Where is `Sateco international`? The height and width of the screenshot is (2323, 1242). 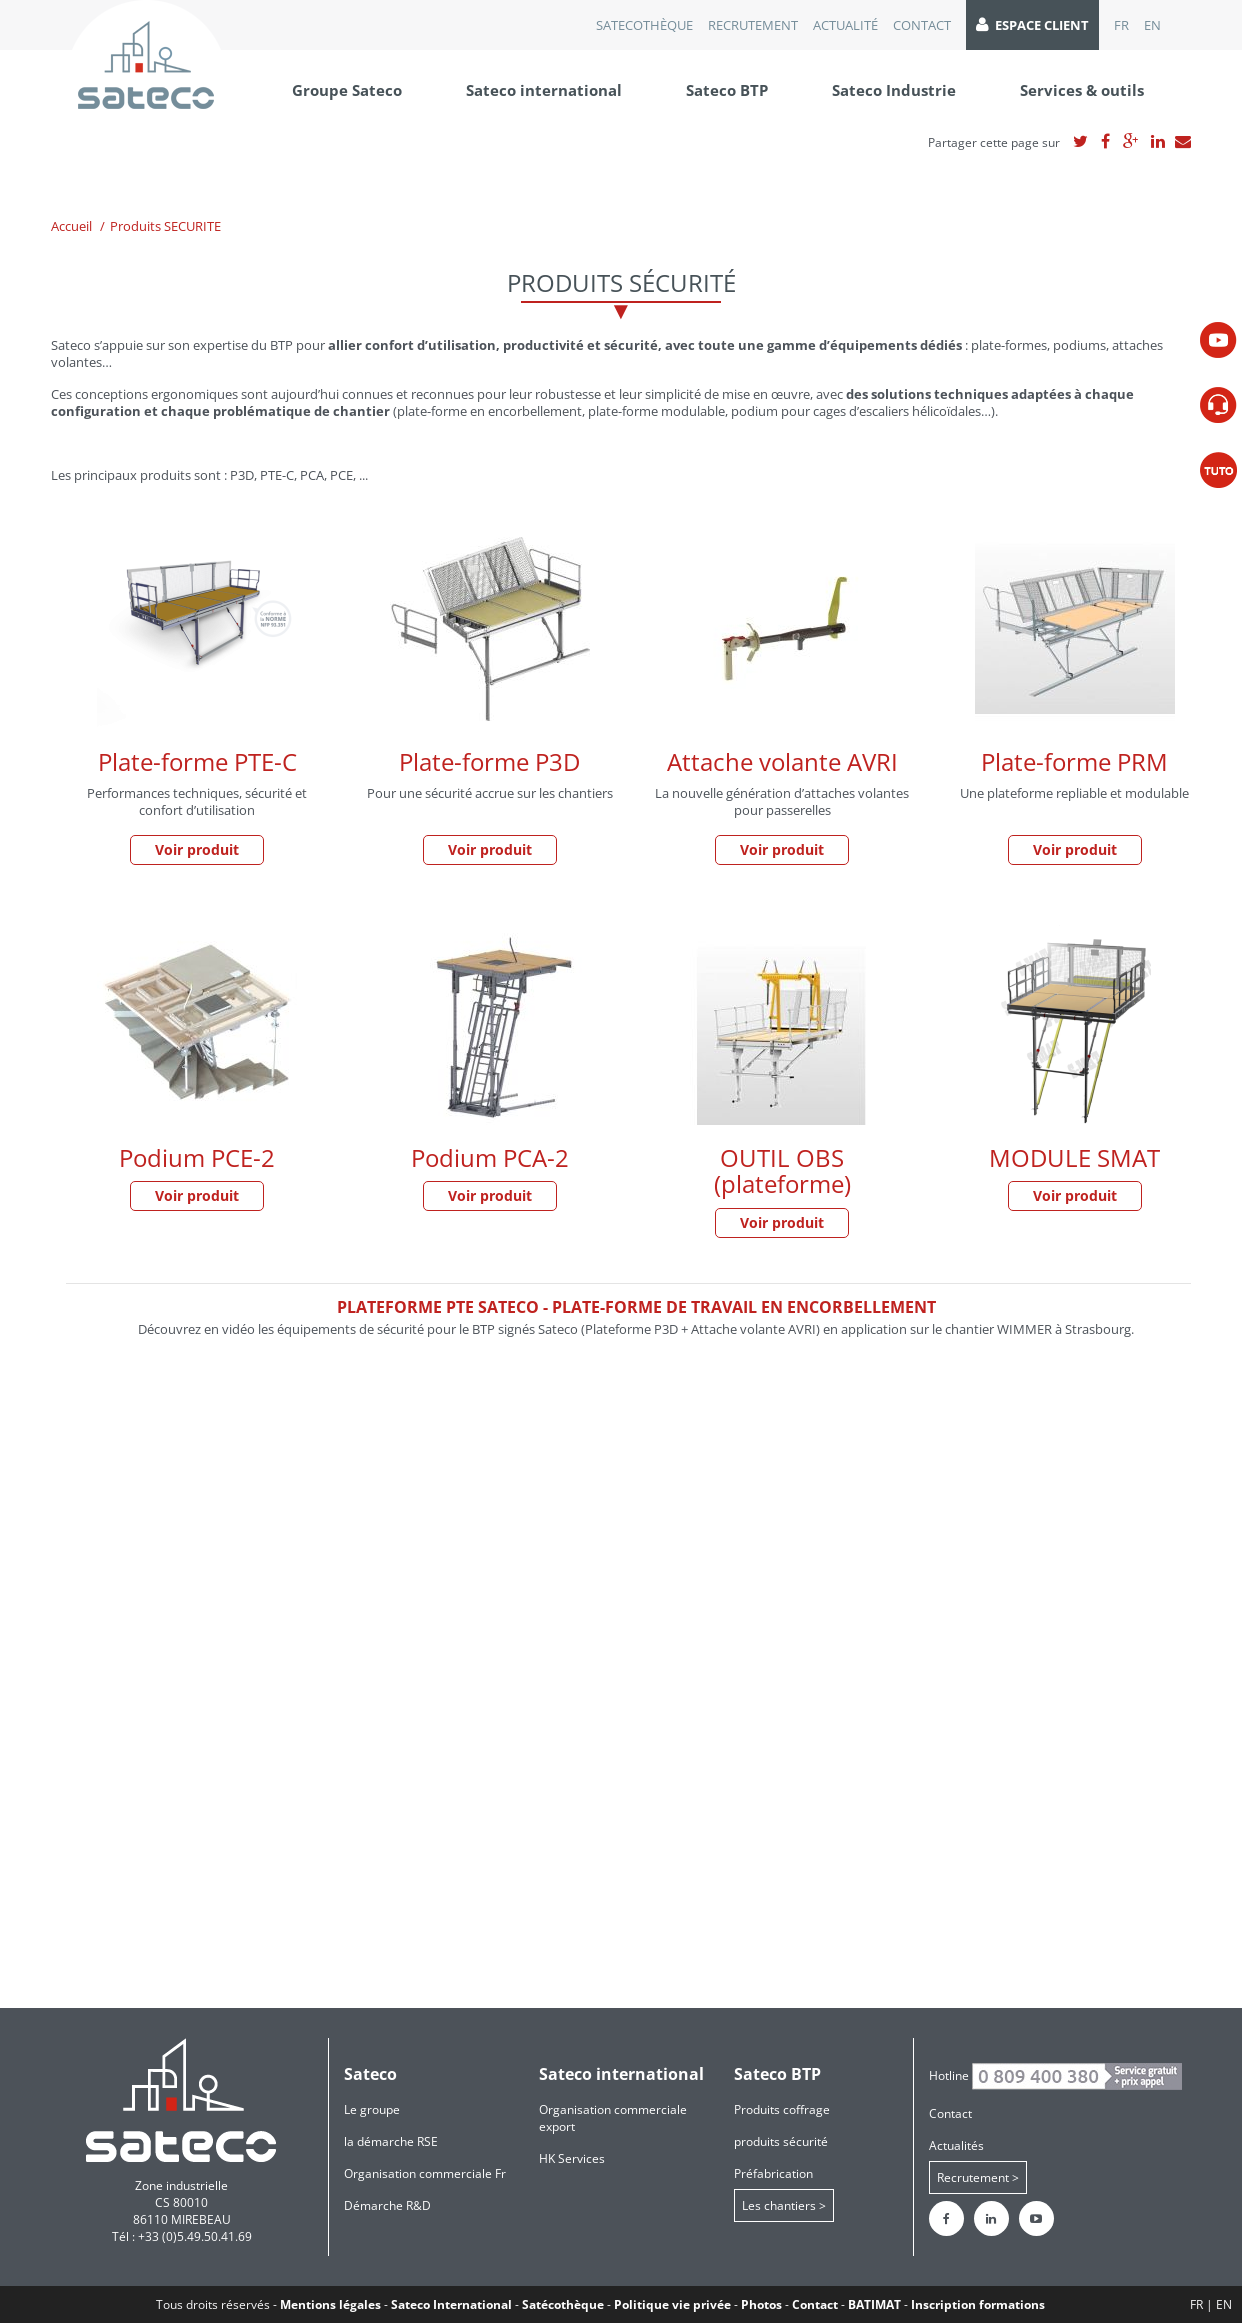 Sateco international is located at coordinates (544, 90).